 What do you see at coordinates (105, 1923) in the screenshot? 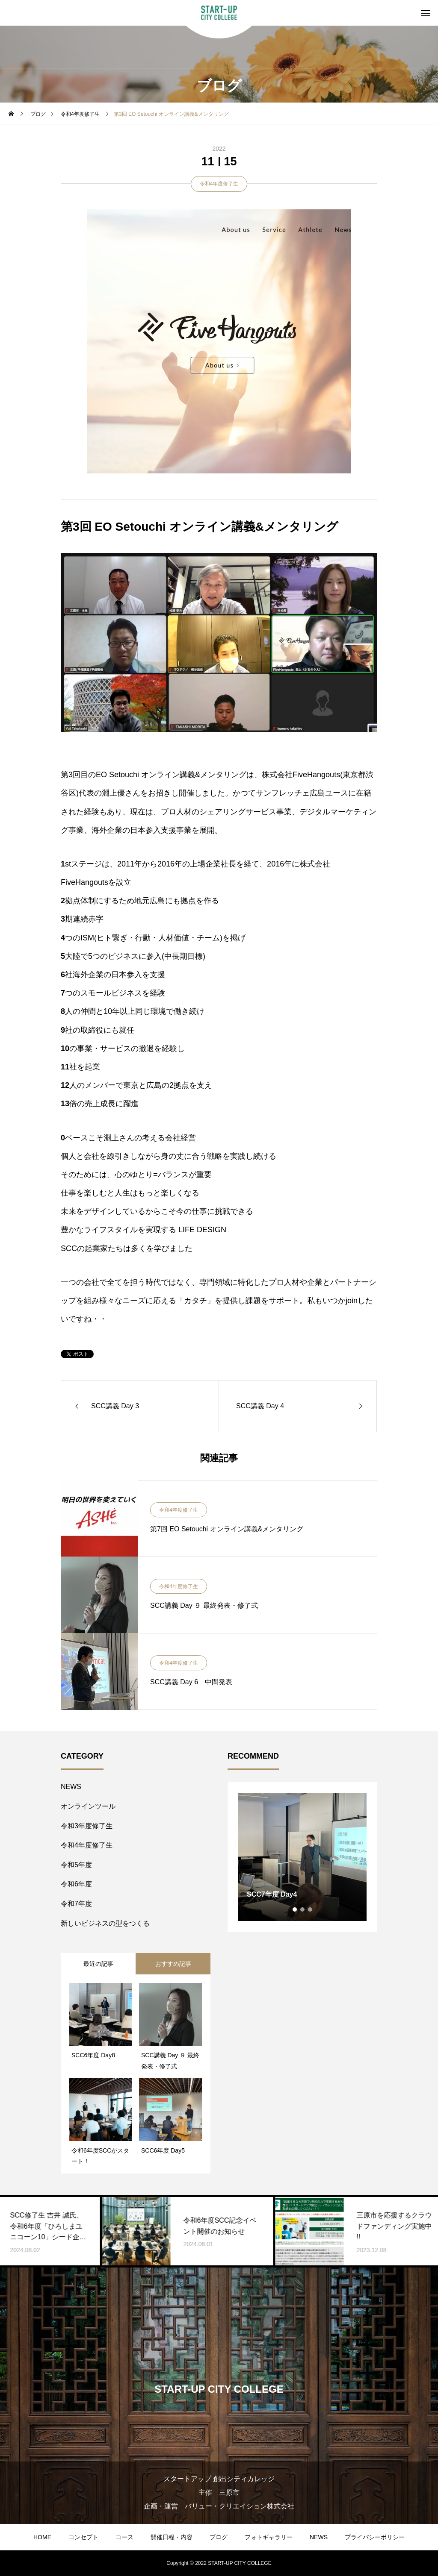
I see `新しいビジネスの型をつくる` at bounding box center [105, 1923].